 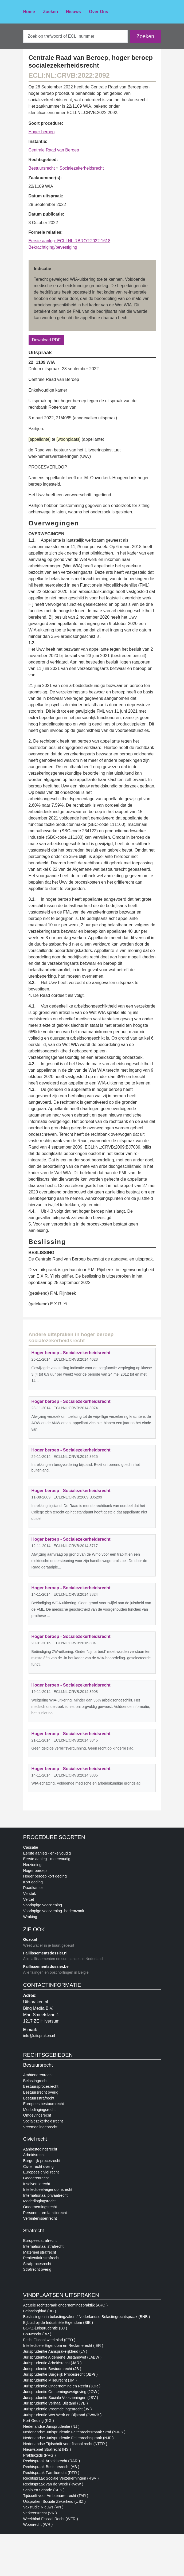 What do you see at coordinates (36, 2184) in the screenshot?
I see `Insolventierecht` at bounding box center [36, 2184].